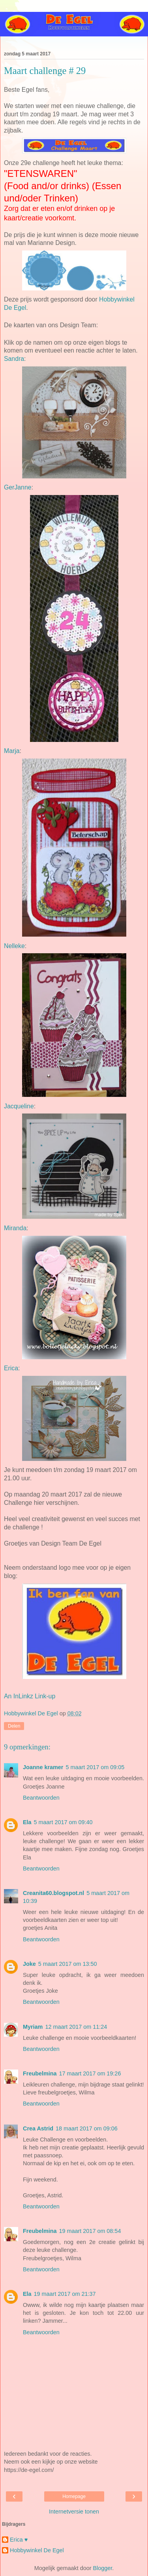 This screenshot has width=148, height=2576. What do you see at coordinates (63, 1822) in the screenshot?
I see `5 maart 2017 om 09:40` at bounding box center [63, 1822].